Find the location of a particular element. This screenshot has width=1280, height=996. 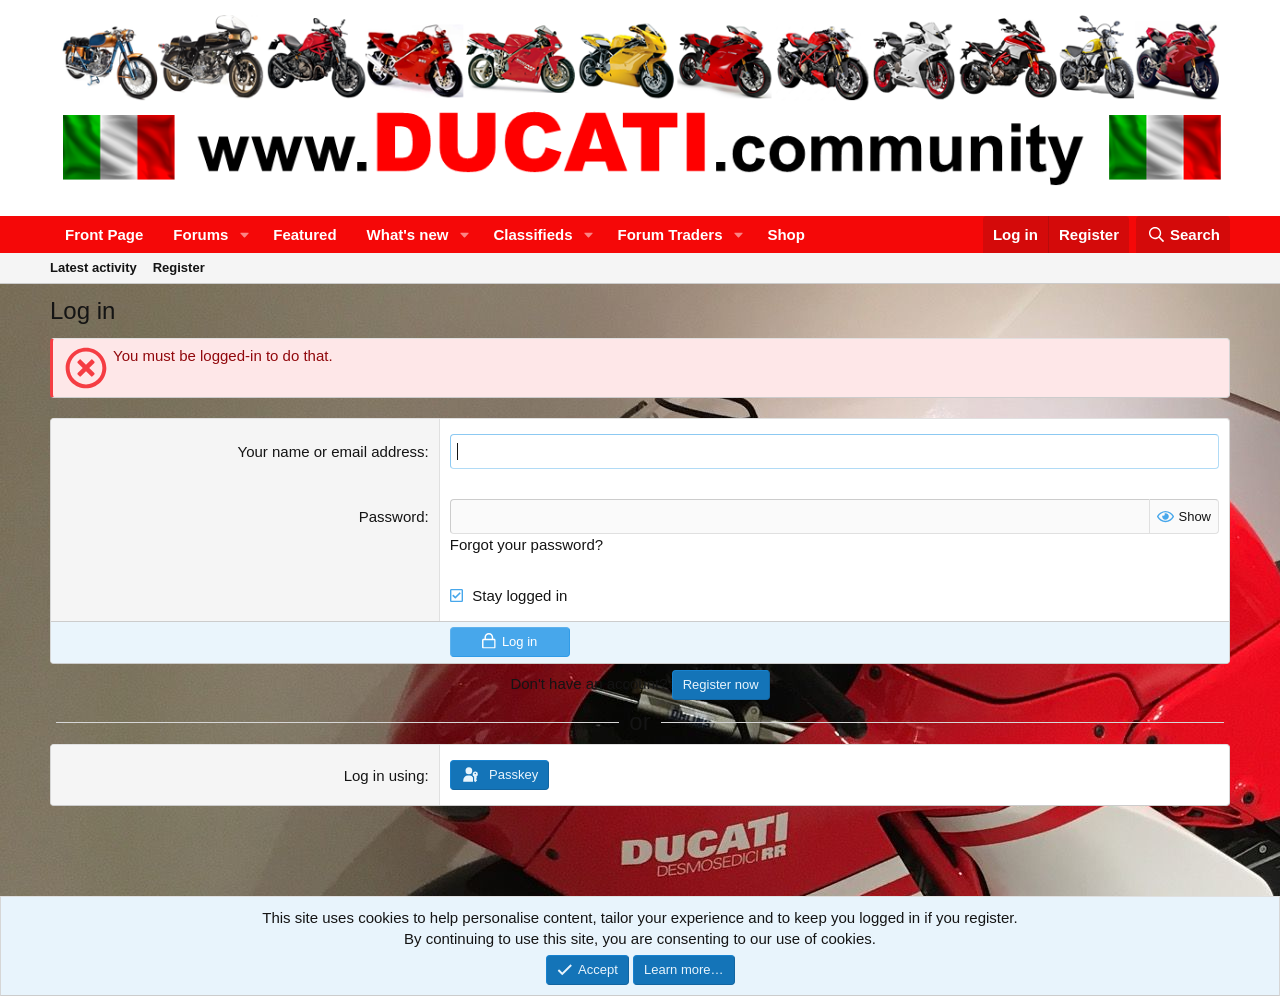

[button] is located at coordinates (244, 234).